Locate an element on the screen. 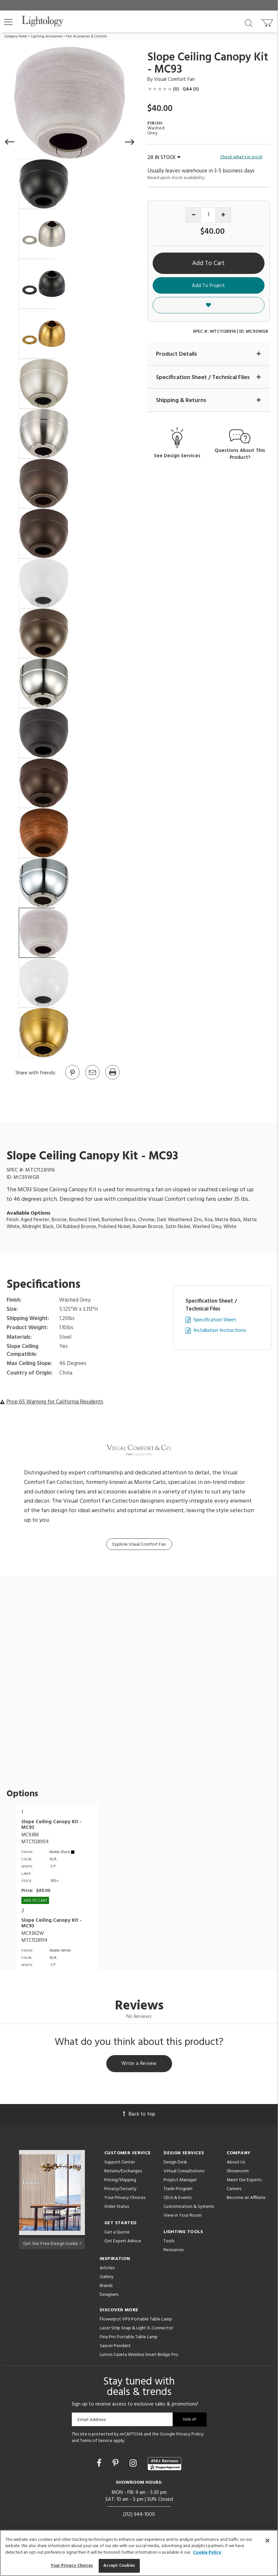  [region] is located at coordinates (139, 2553).